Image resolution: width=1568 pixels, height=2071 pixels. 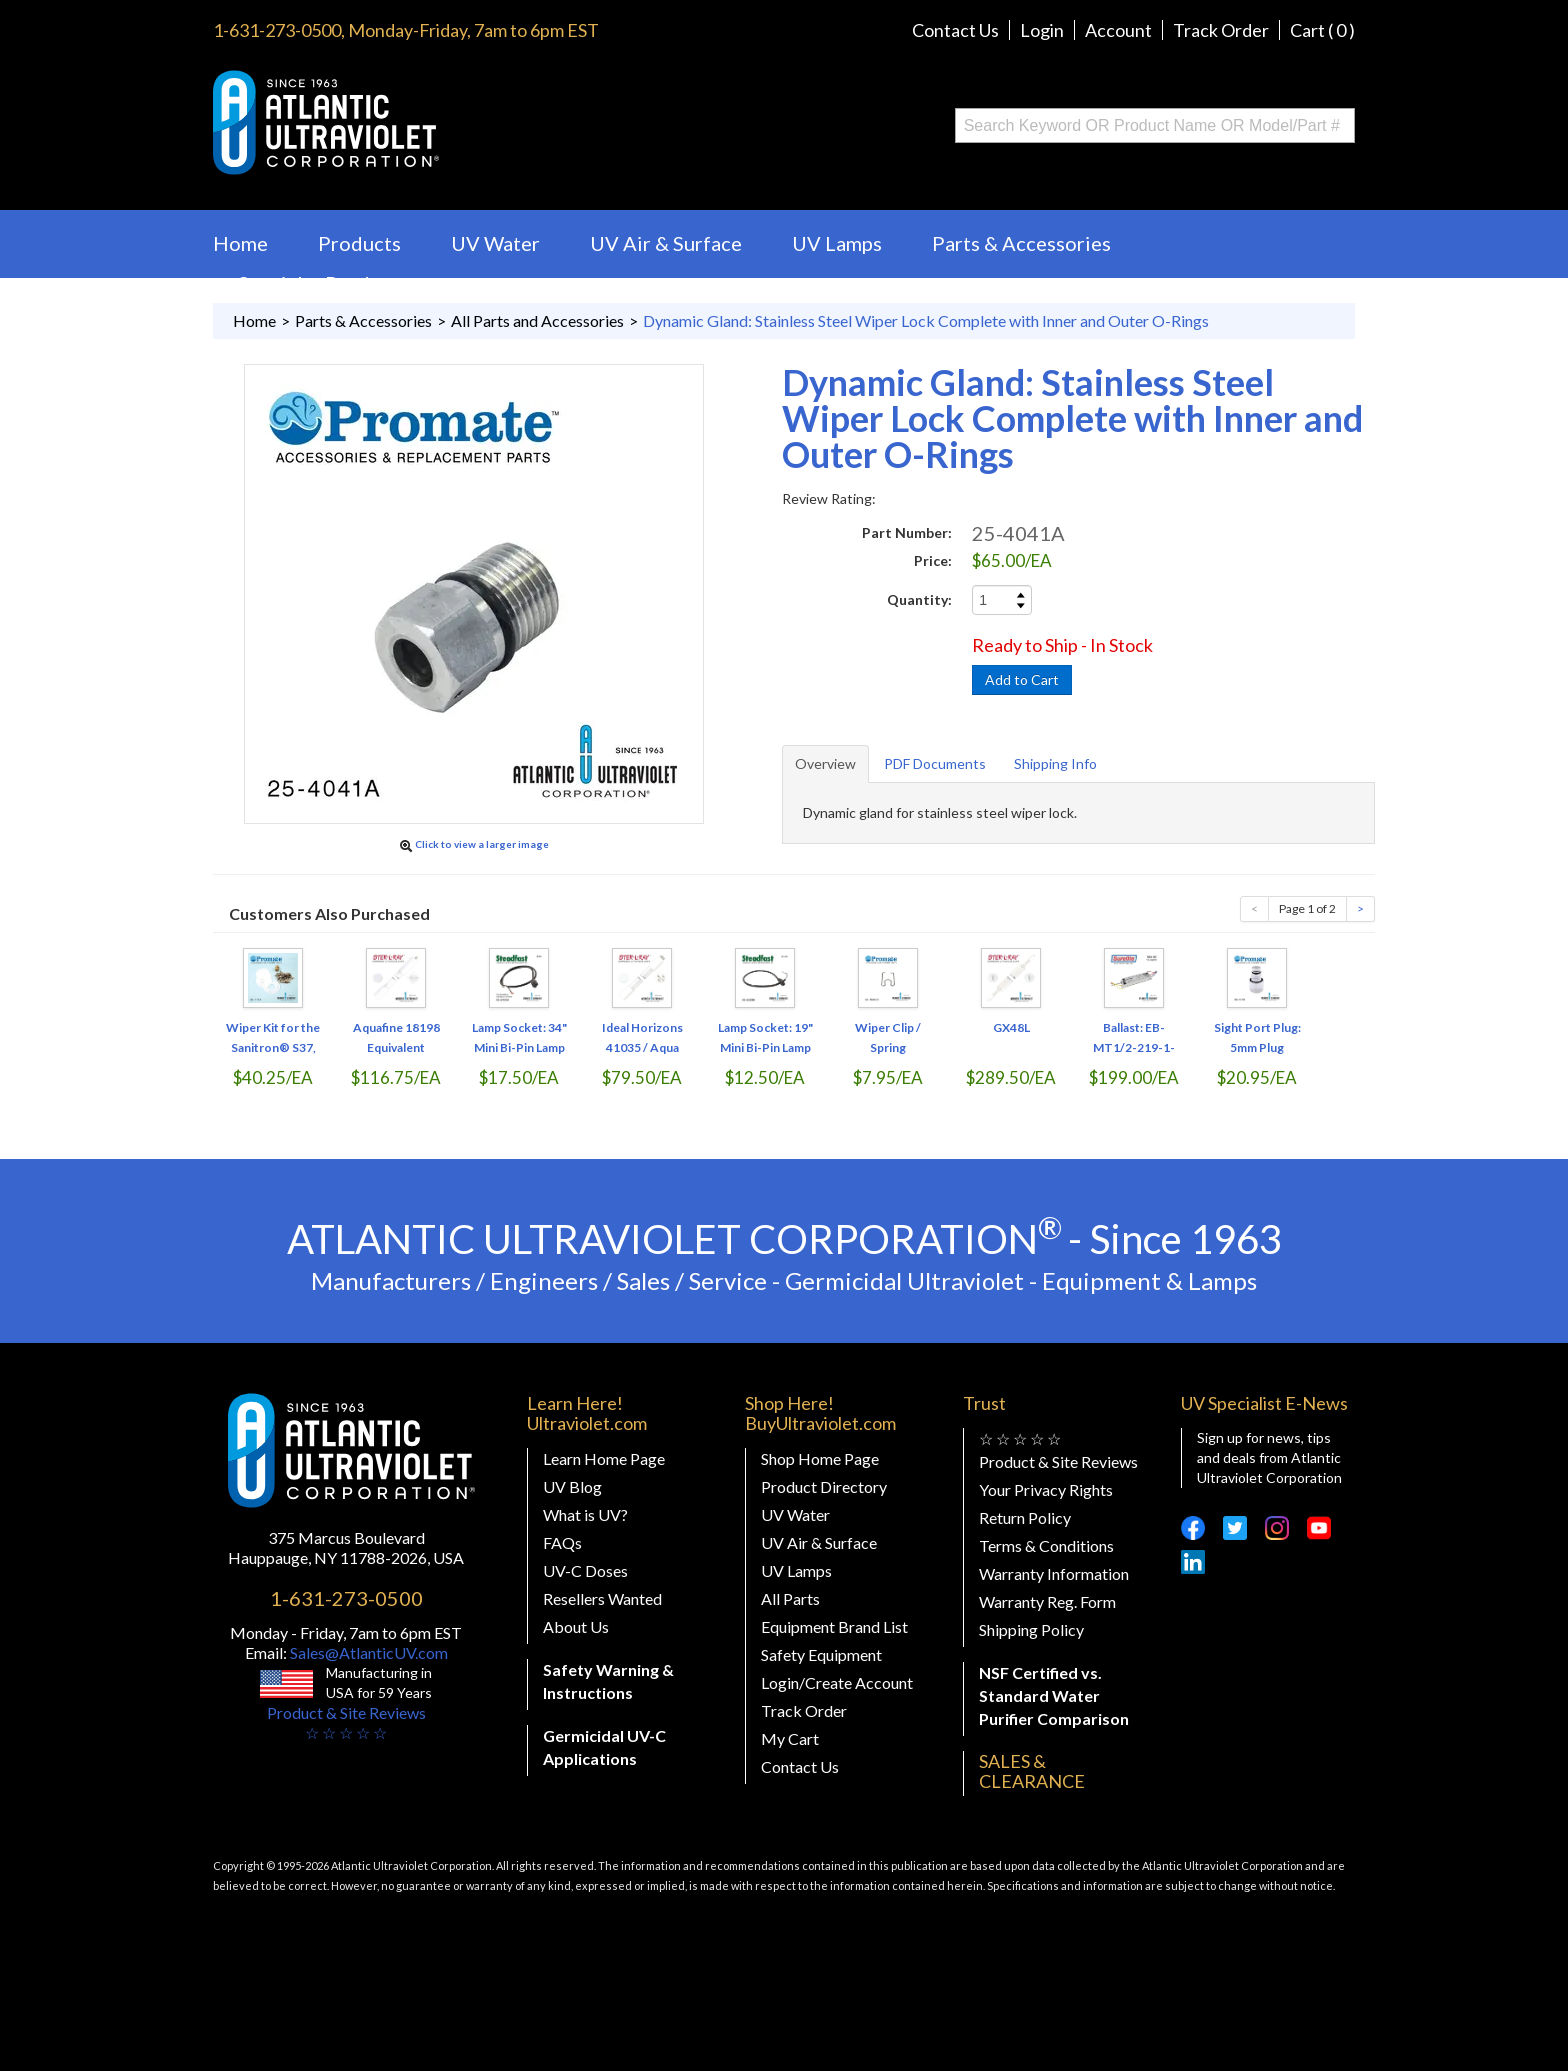 What do you see at coordinates (1046, 1489) in the screenshot?
I see `Your Privacy Rights` at bounding box center [1046, 1489].